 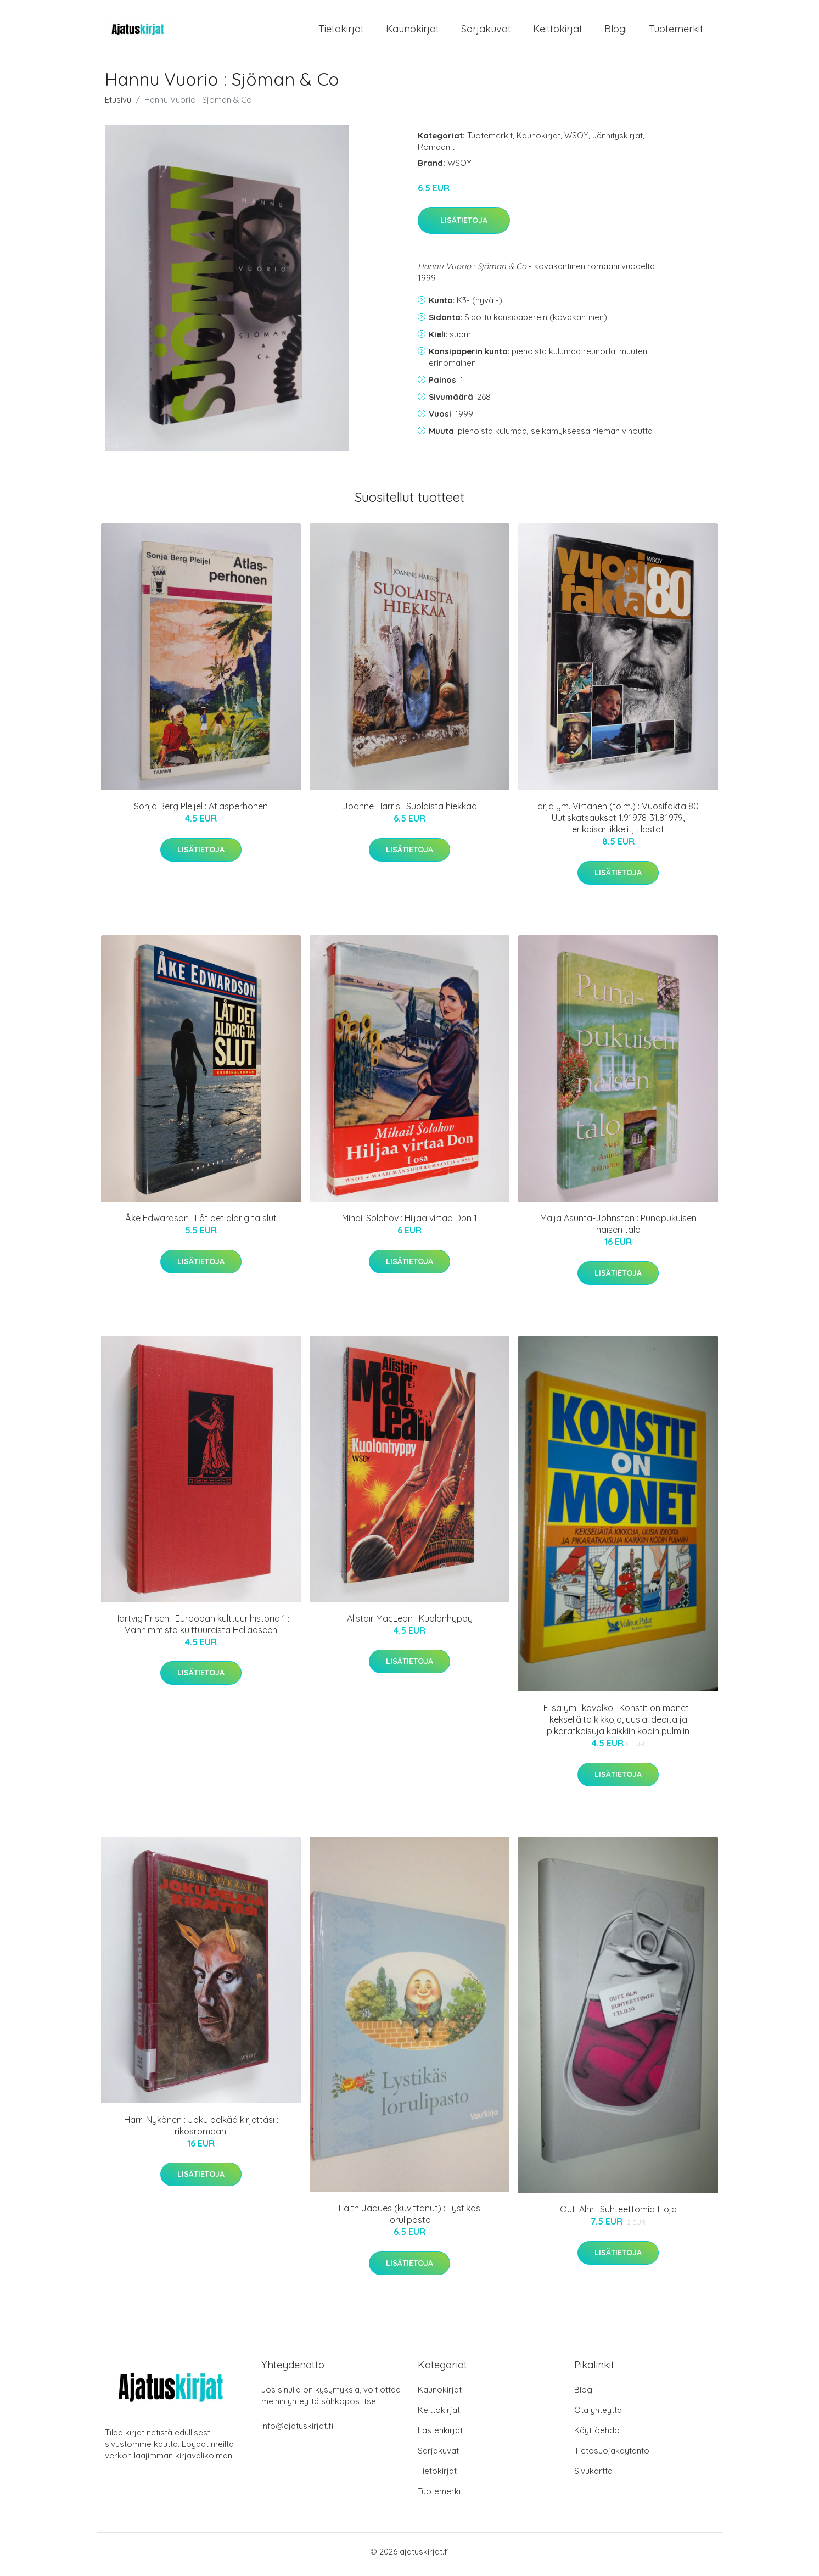 What do you see at coordinates (118, 105) in the screenshot?
I see `Etusivu` at bounding box center [118, 105].